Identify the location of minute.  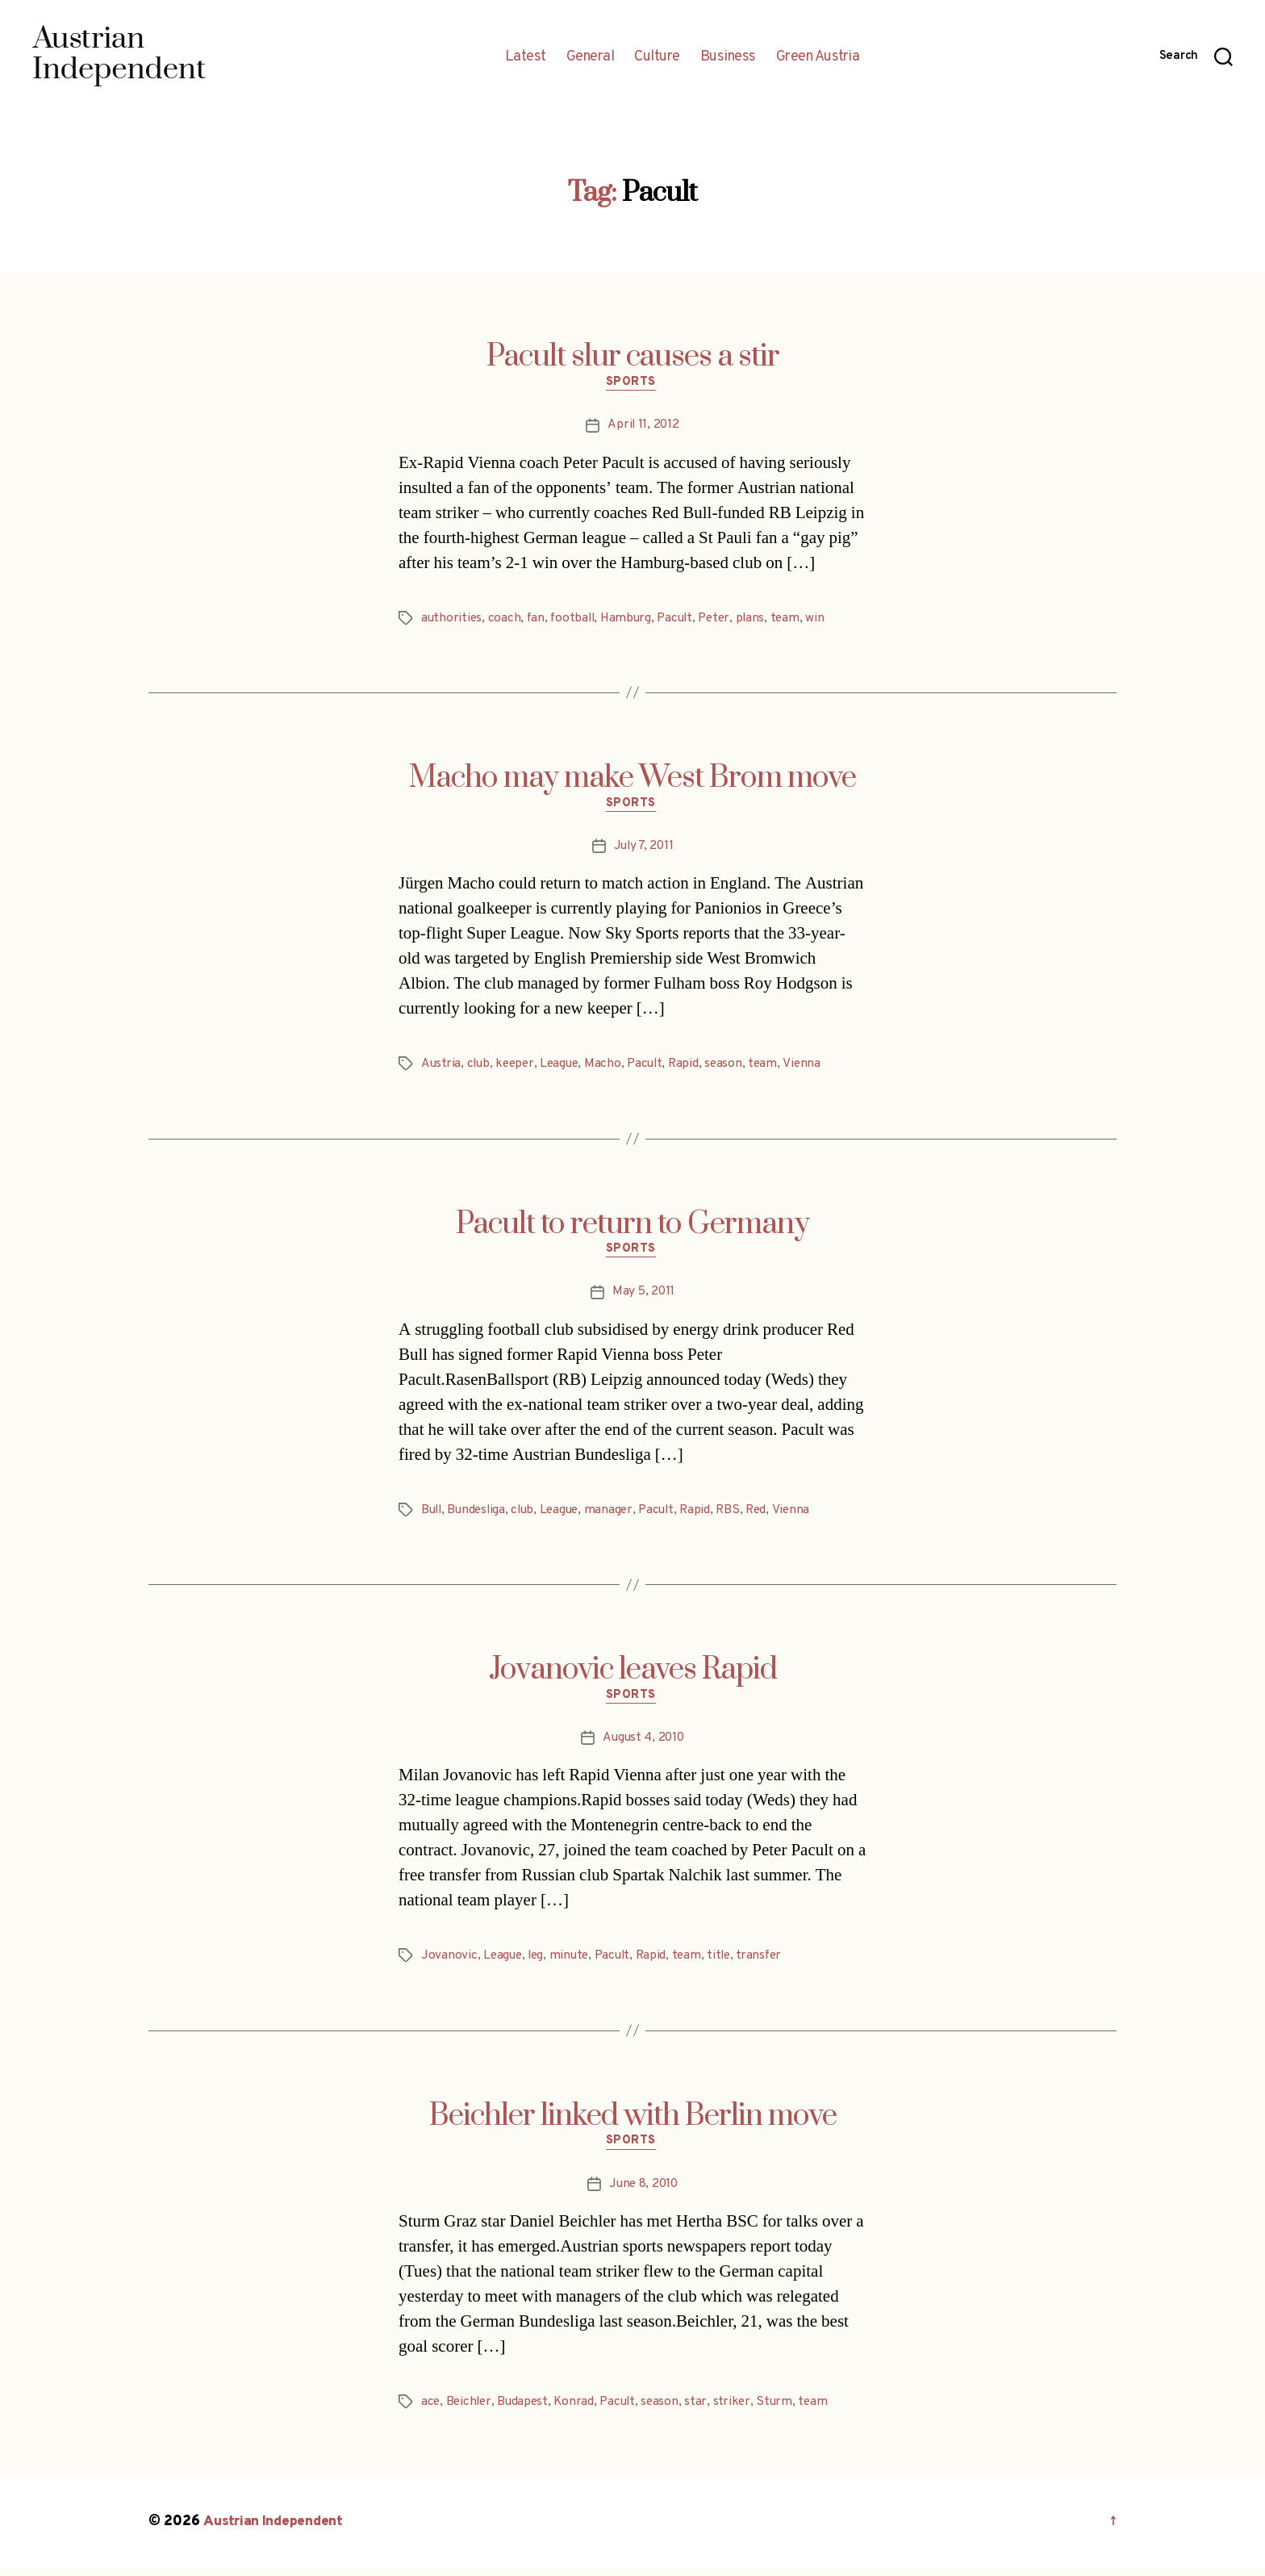
(573, 1963).